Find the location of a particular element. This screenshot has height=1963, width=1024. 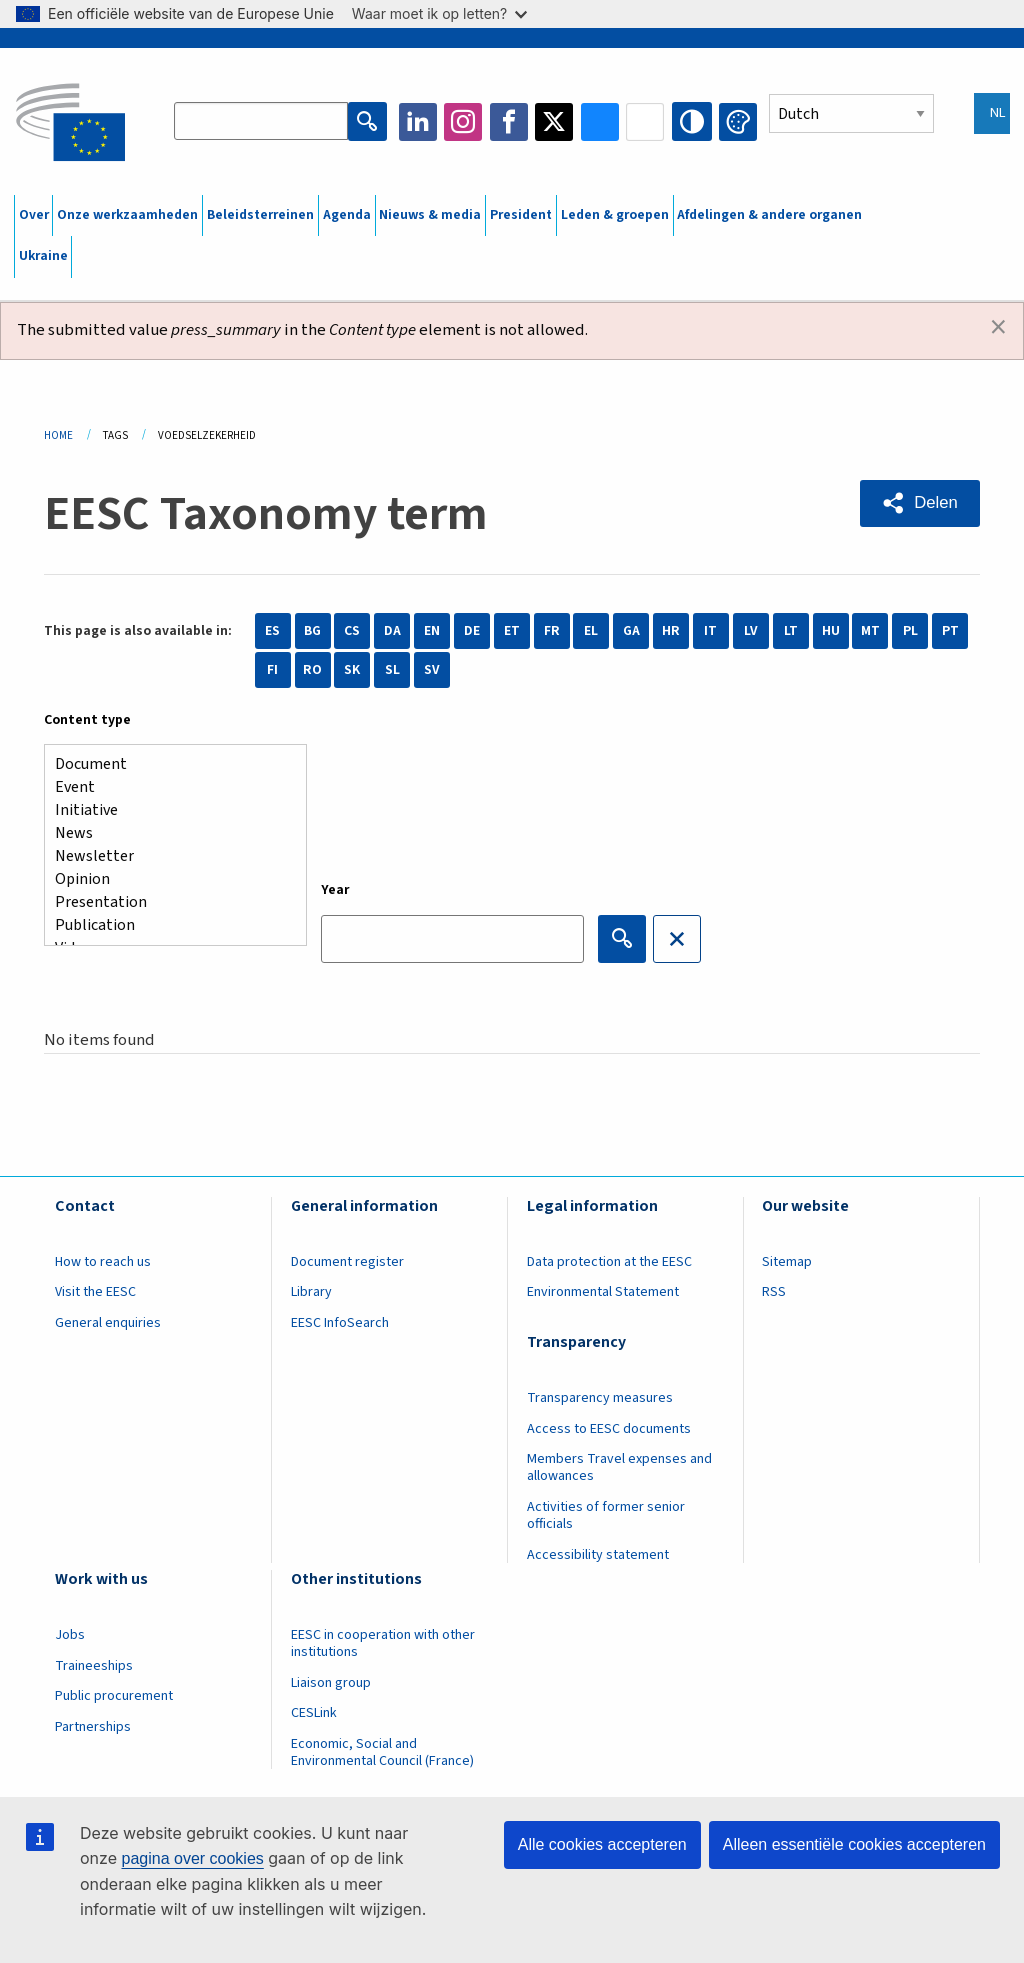

PL is located at coordinates (910, 631).